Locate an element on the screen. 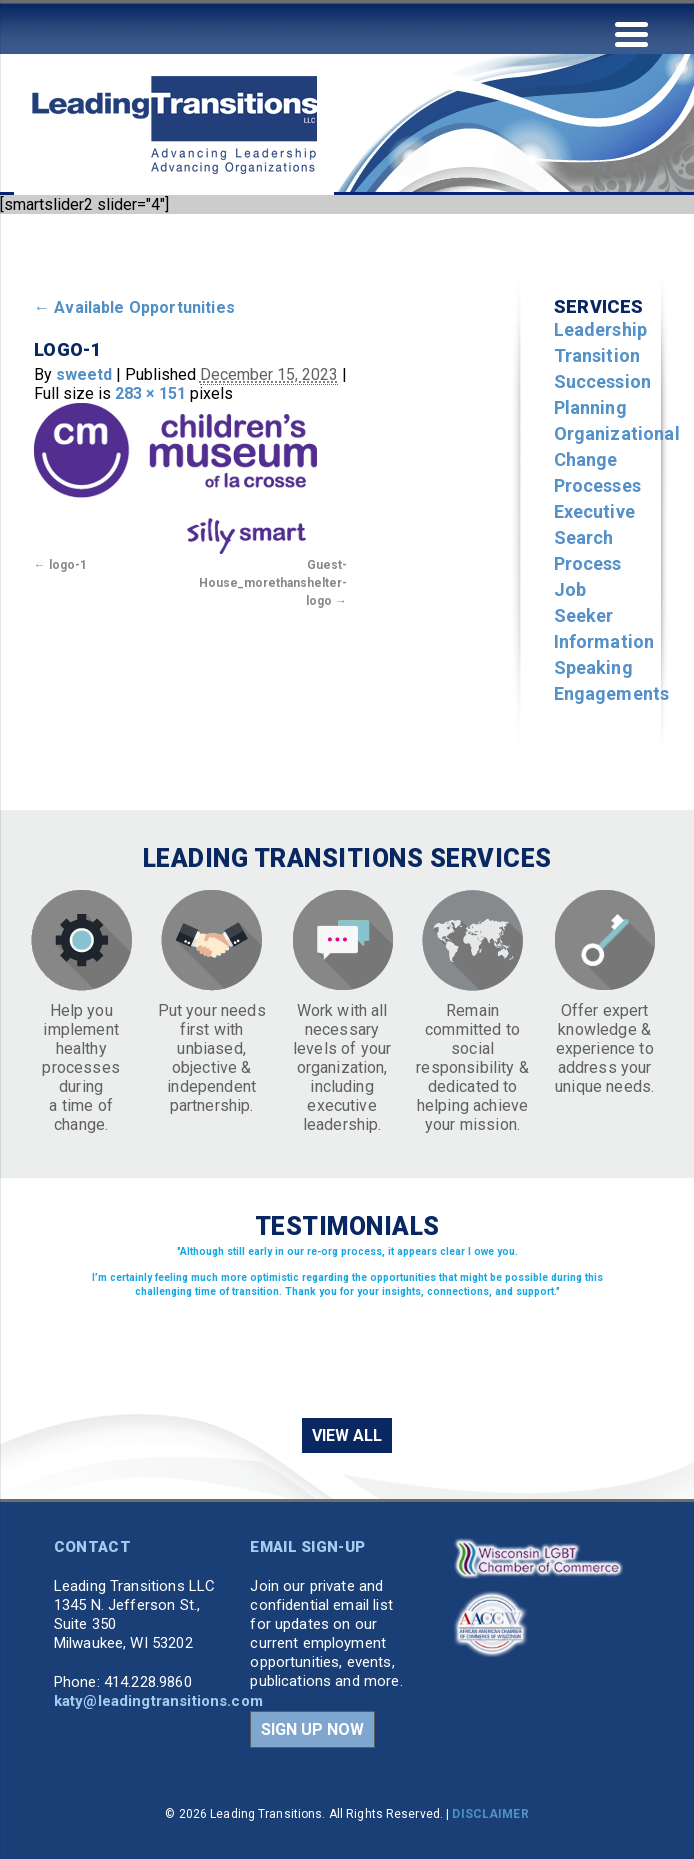  Leadership Transition is located at coordinates (601, 342).